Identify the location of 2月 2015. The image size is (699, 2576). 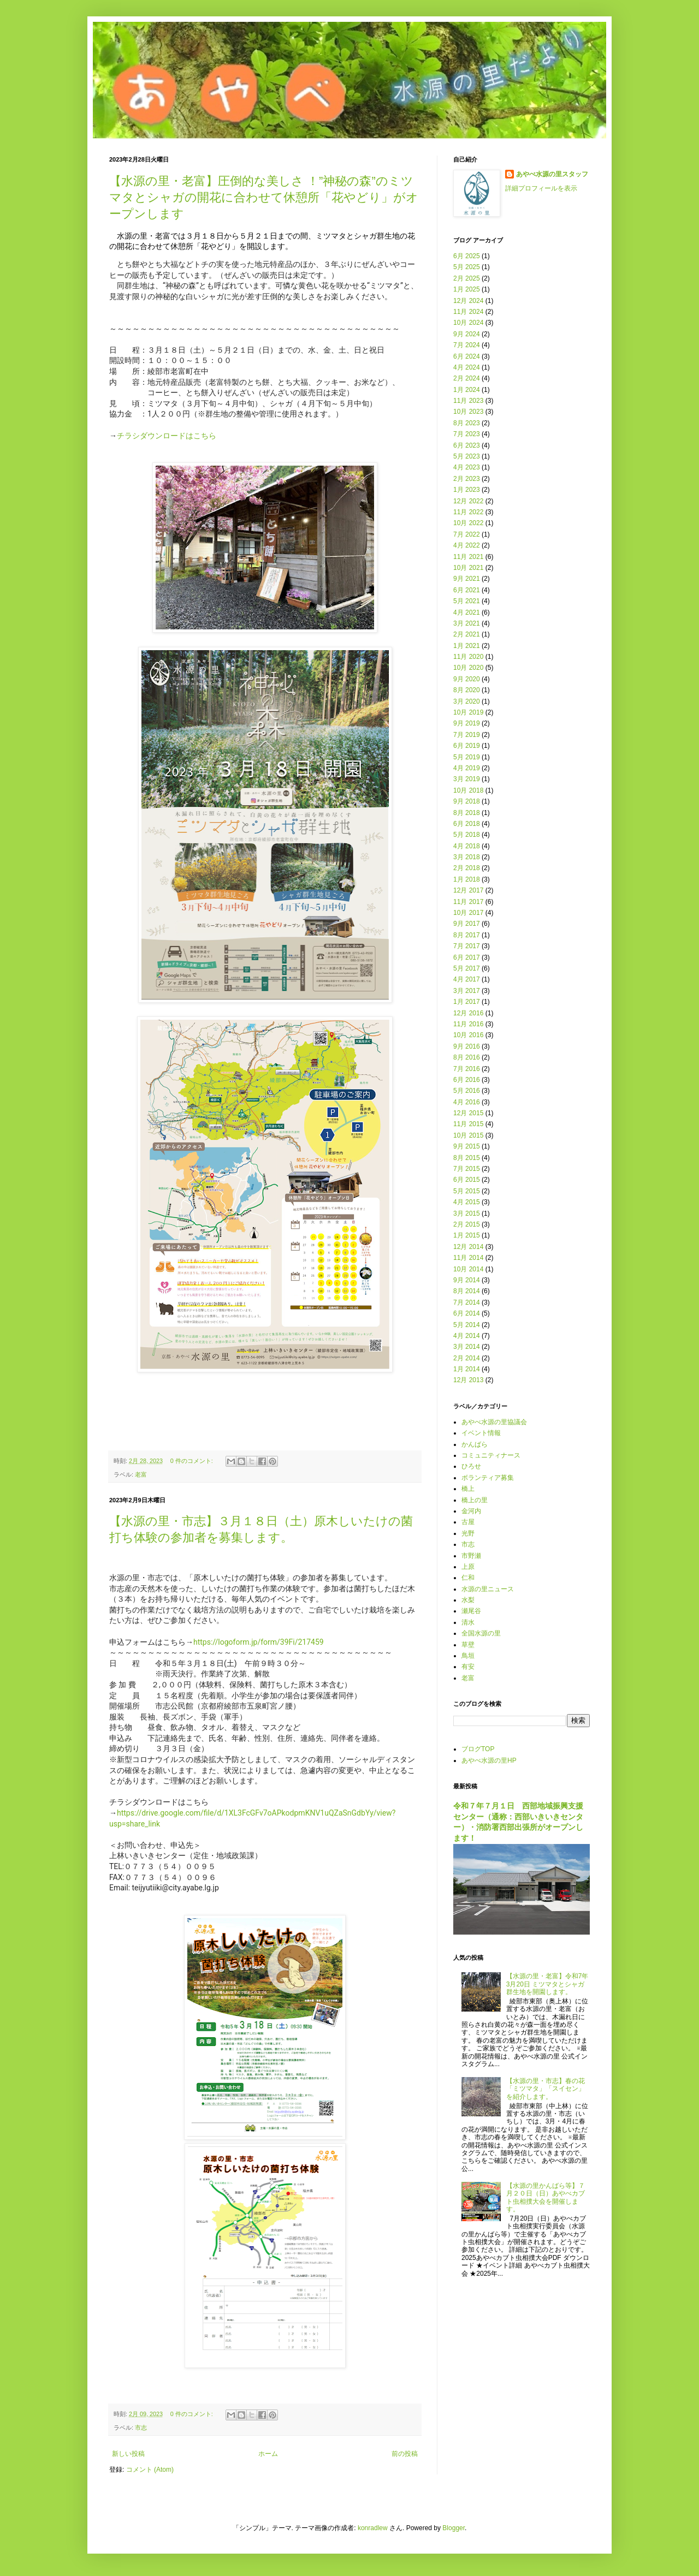
(466, 1224).